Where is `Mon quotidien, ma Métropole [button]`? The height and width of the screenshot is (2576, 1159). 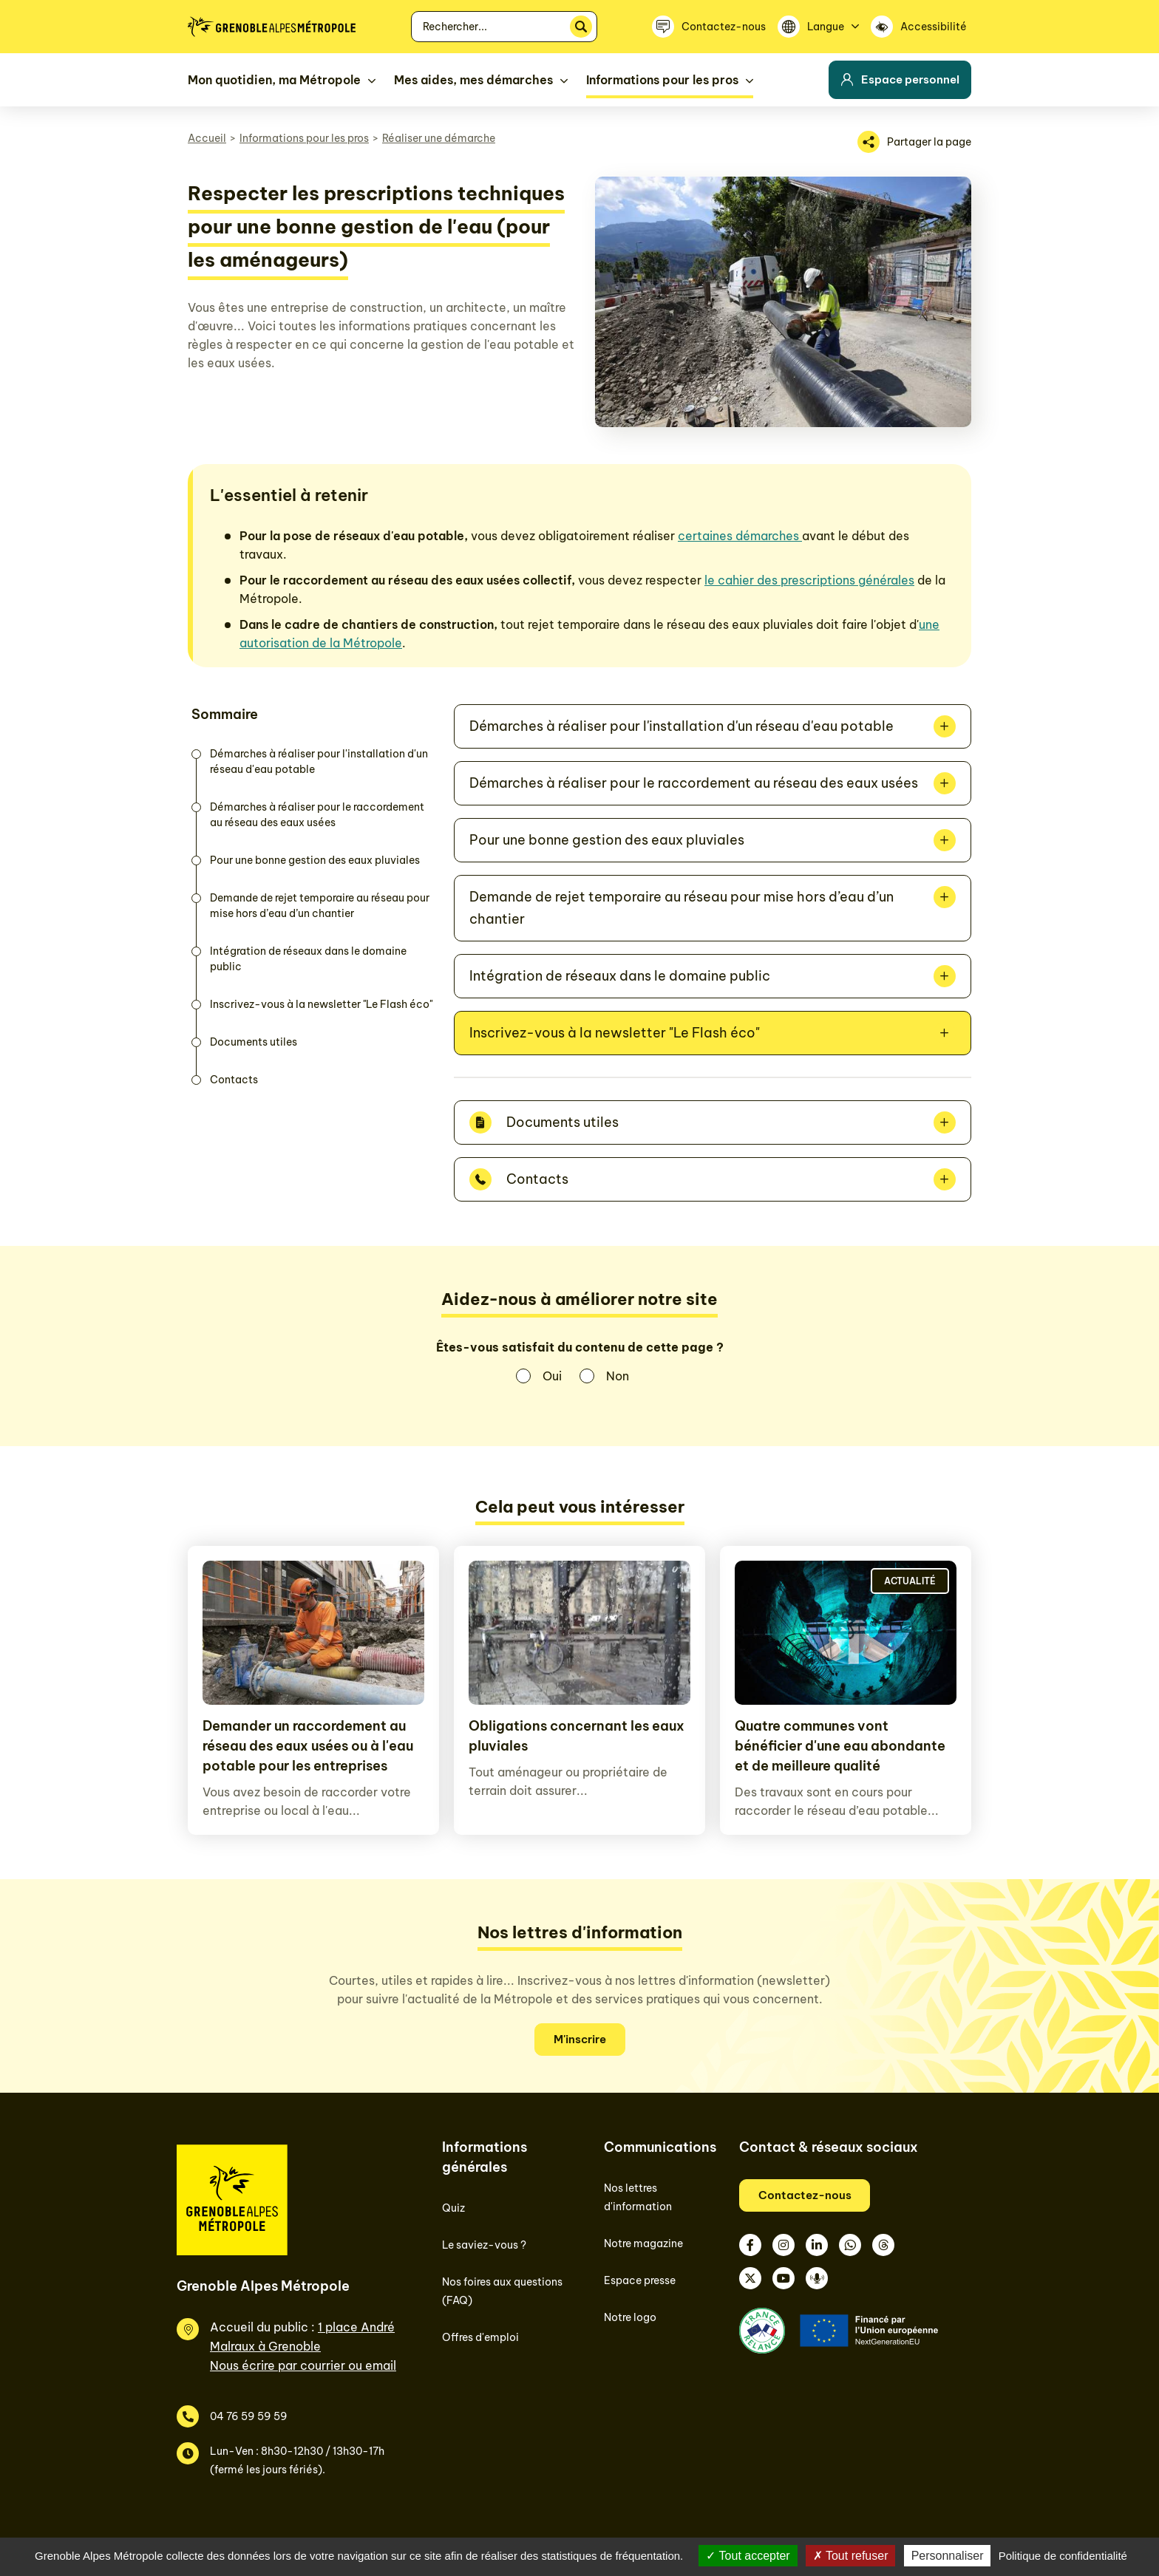
Mon quotidien, ma Métropole [button] is located at coordinates (274, 79).